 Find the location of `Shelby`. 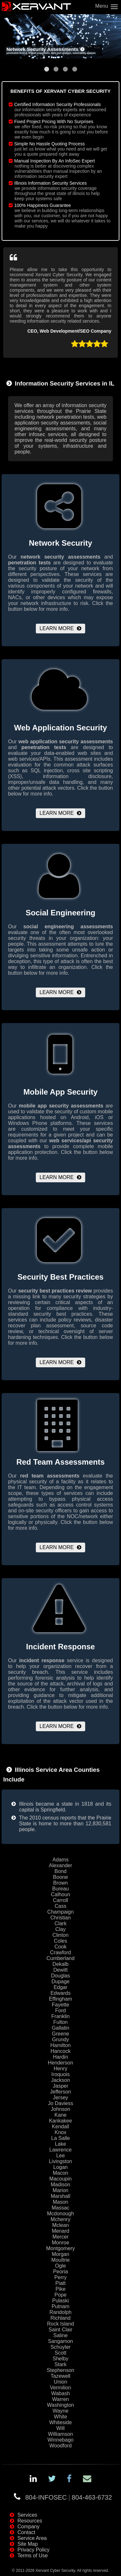

Shelby is located at coordinates (60, 2358).